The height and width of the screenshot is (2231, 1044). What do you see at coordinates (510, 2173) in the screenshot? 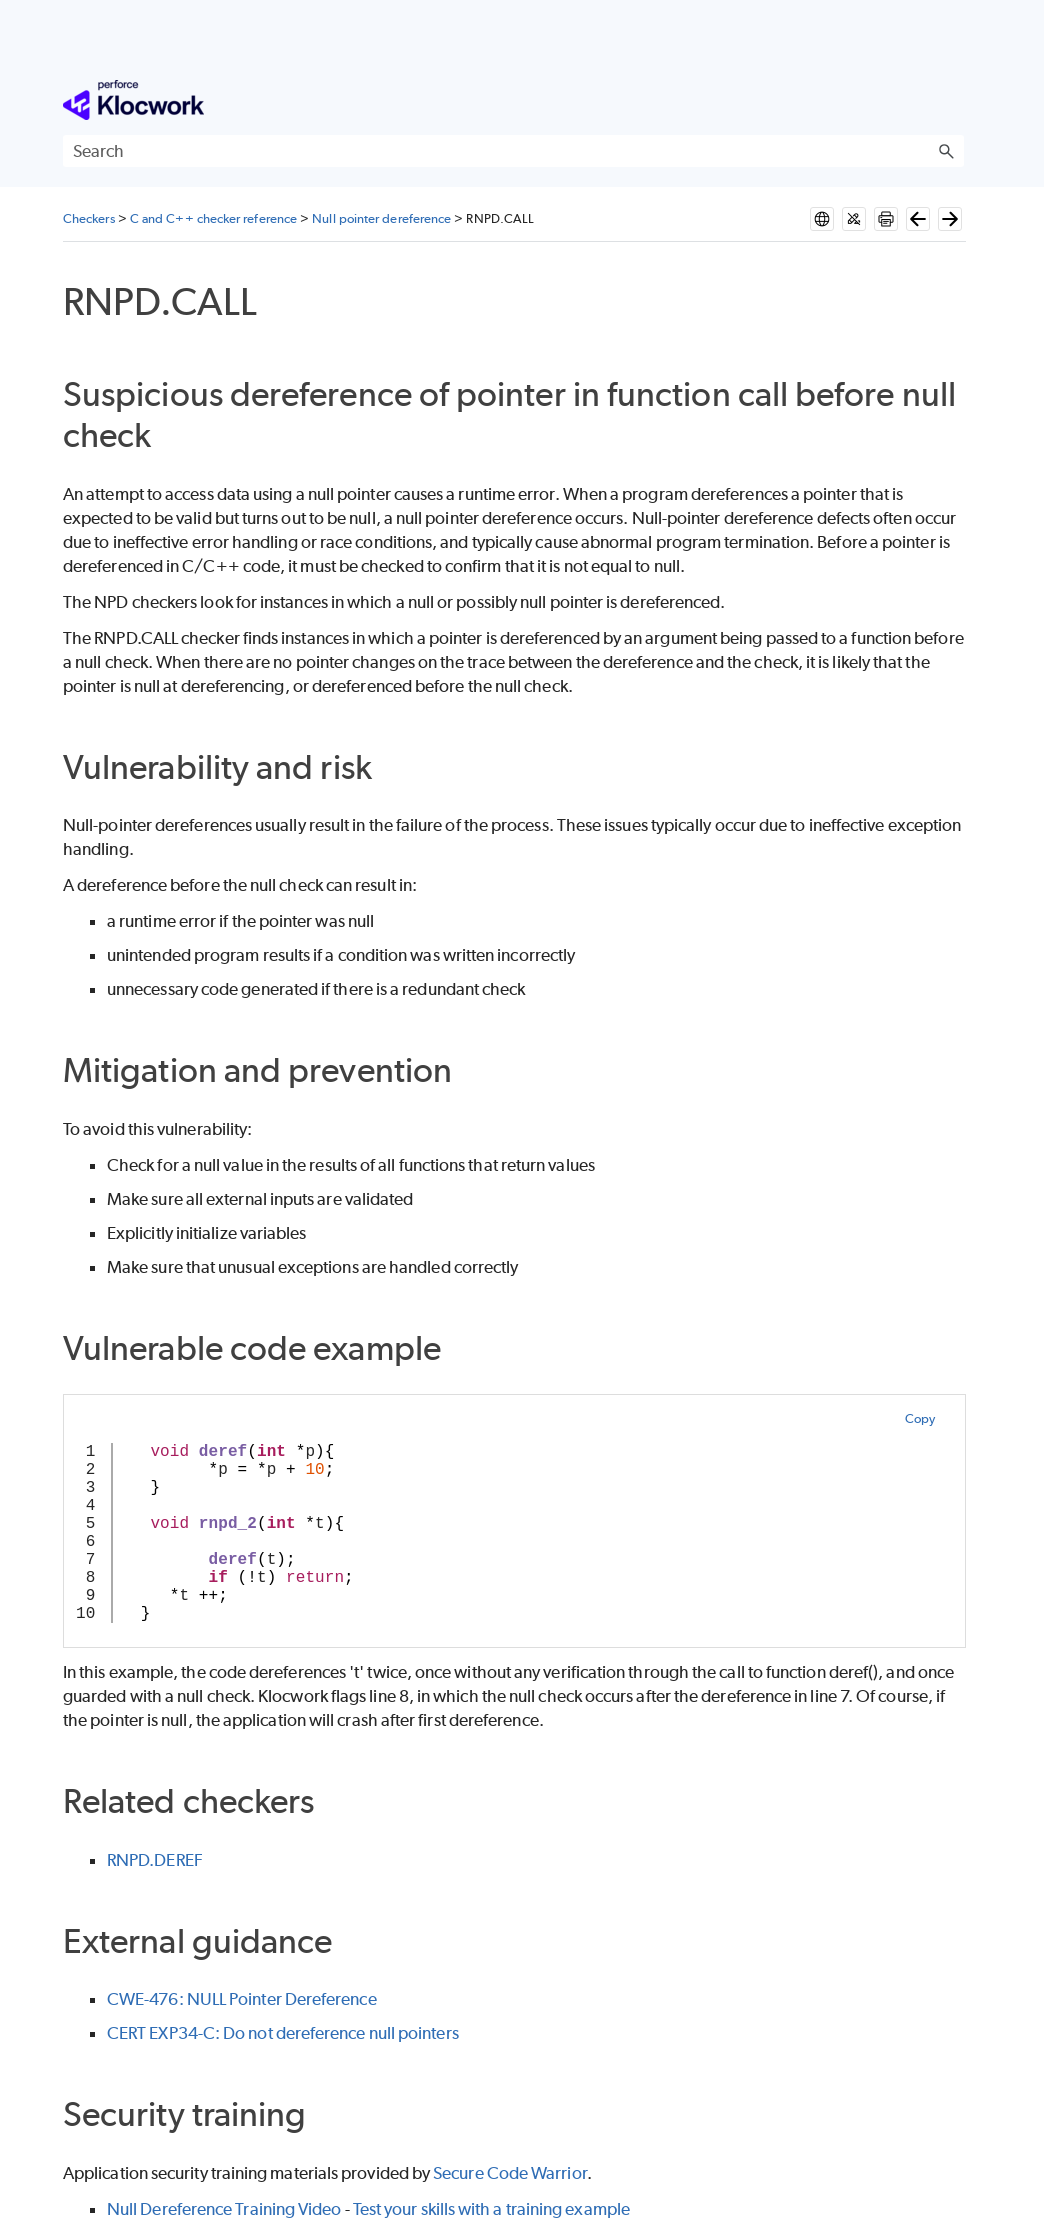
I see `Secure Code Warrior` at bounding box center [510, 2173].